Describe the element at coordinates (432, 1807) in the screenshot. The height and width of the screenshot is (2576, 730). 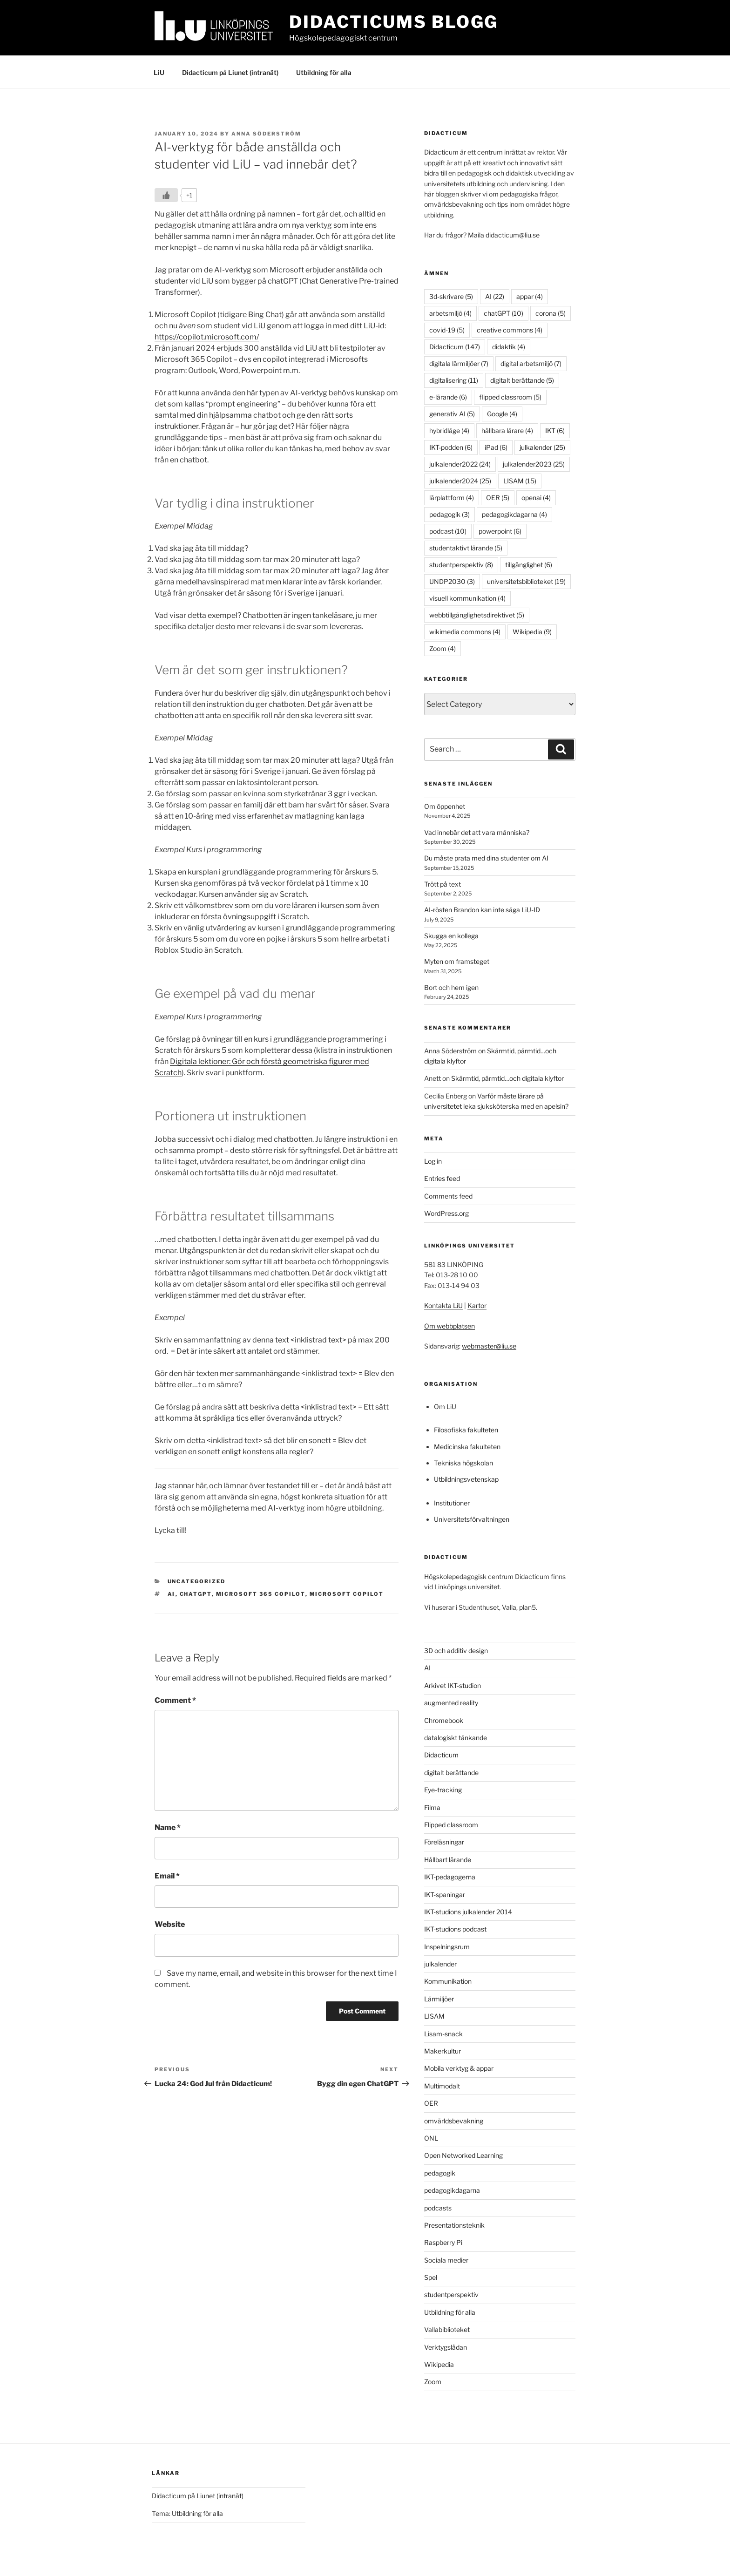
I see `Filma` at that location.